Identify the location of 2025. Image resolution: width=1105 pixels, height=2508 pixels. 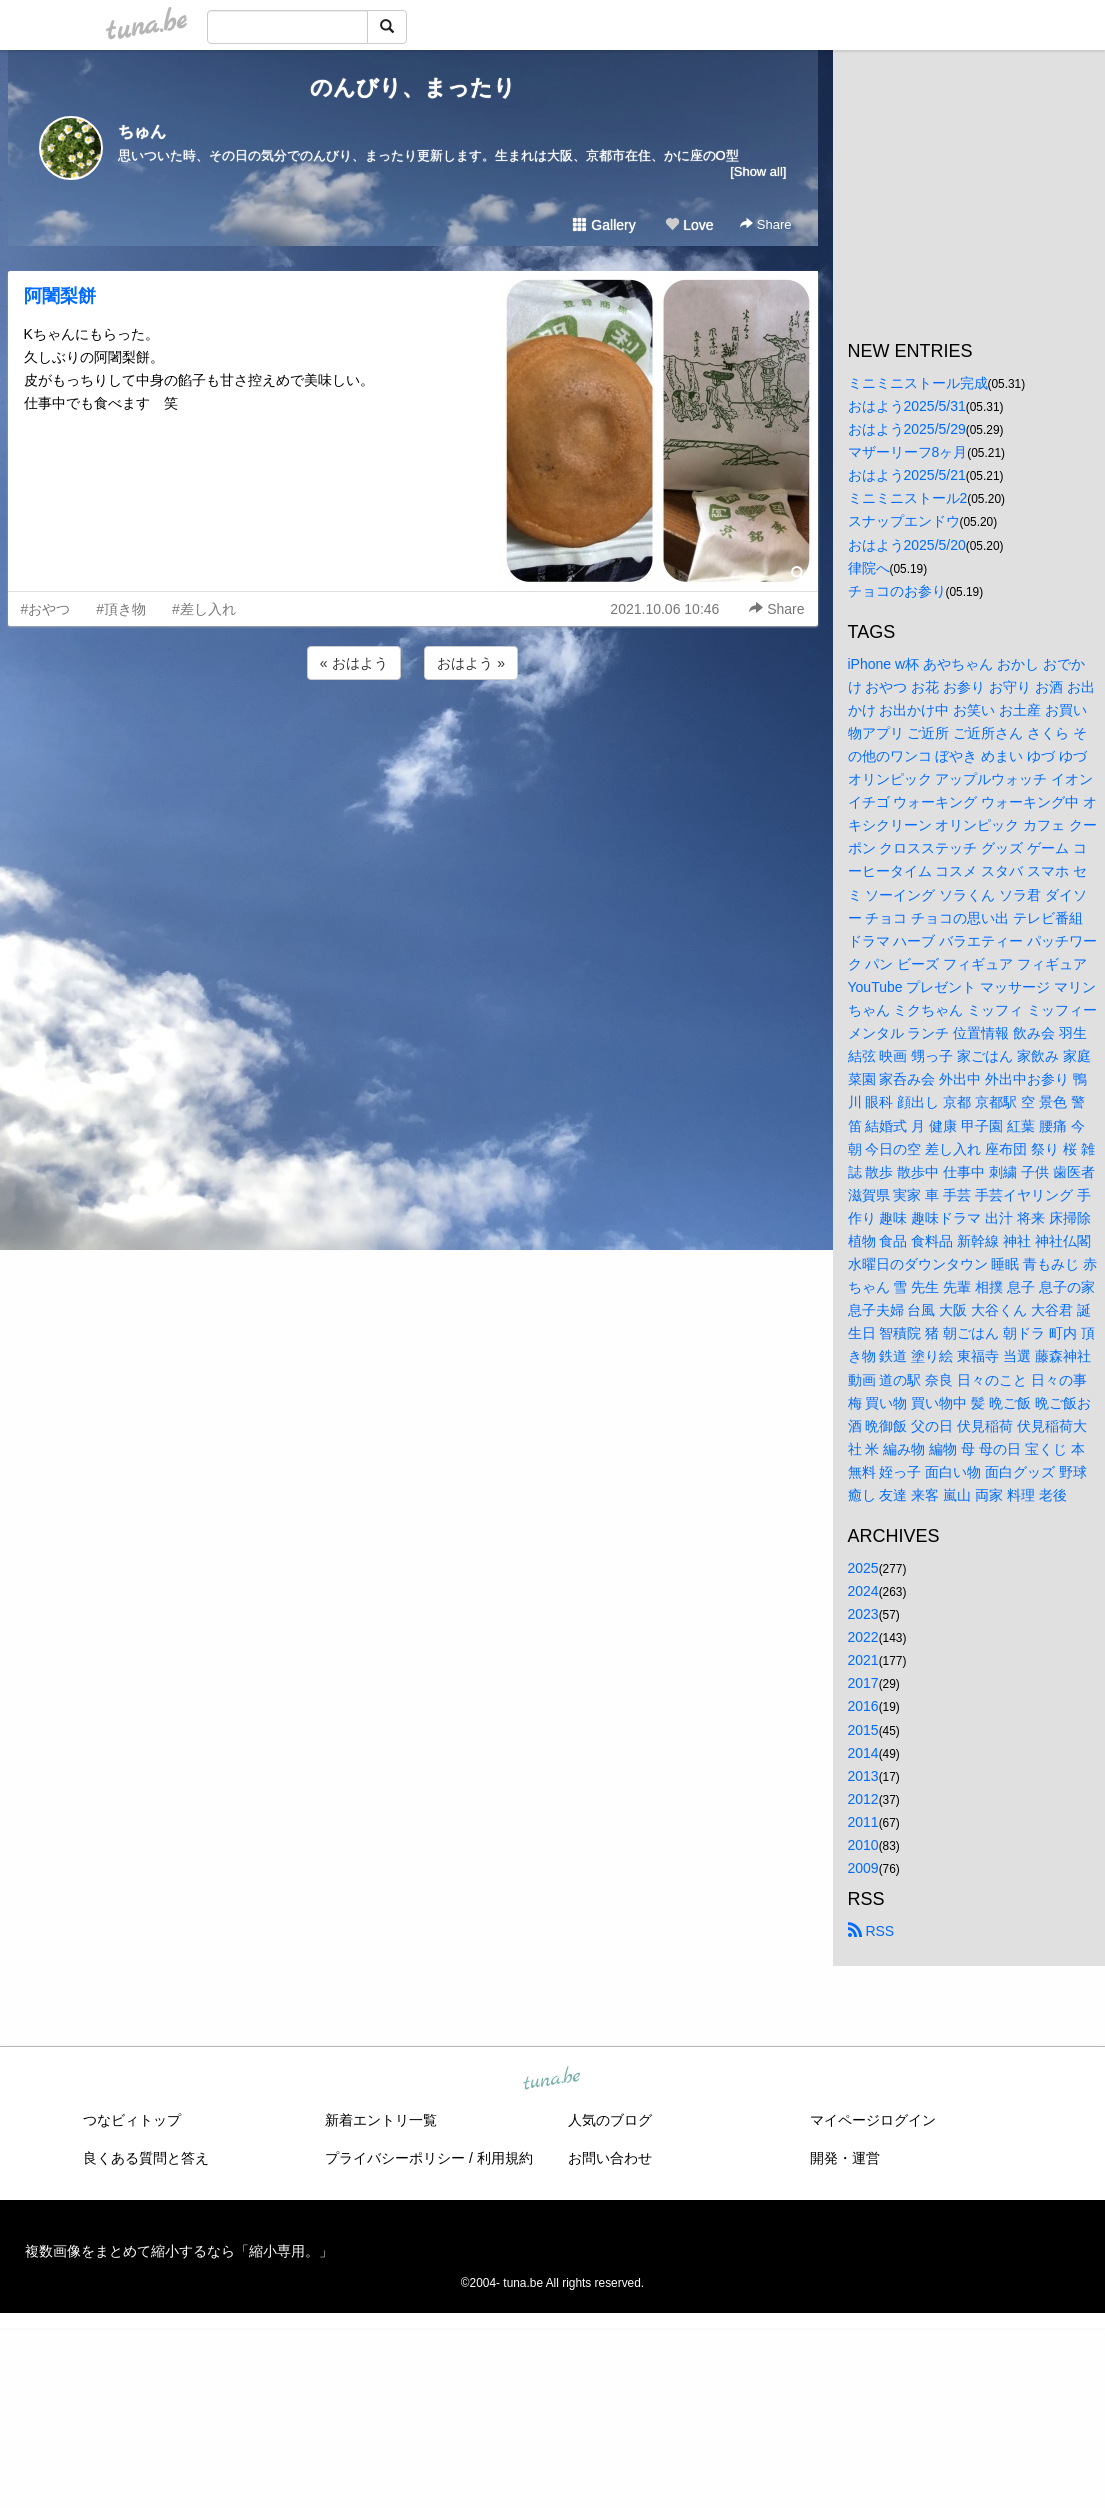
(863, 1568).